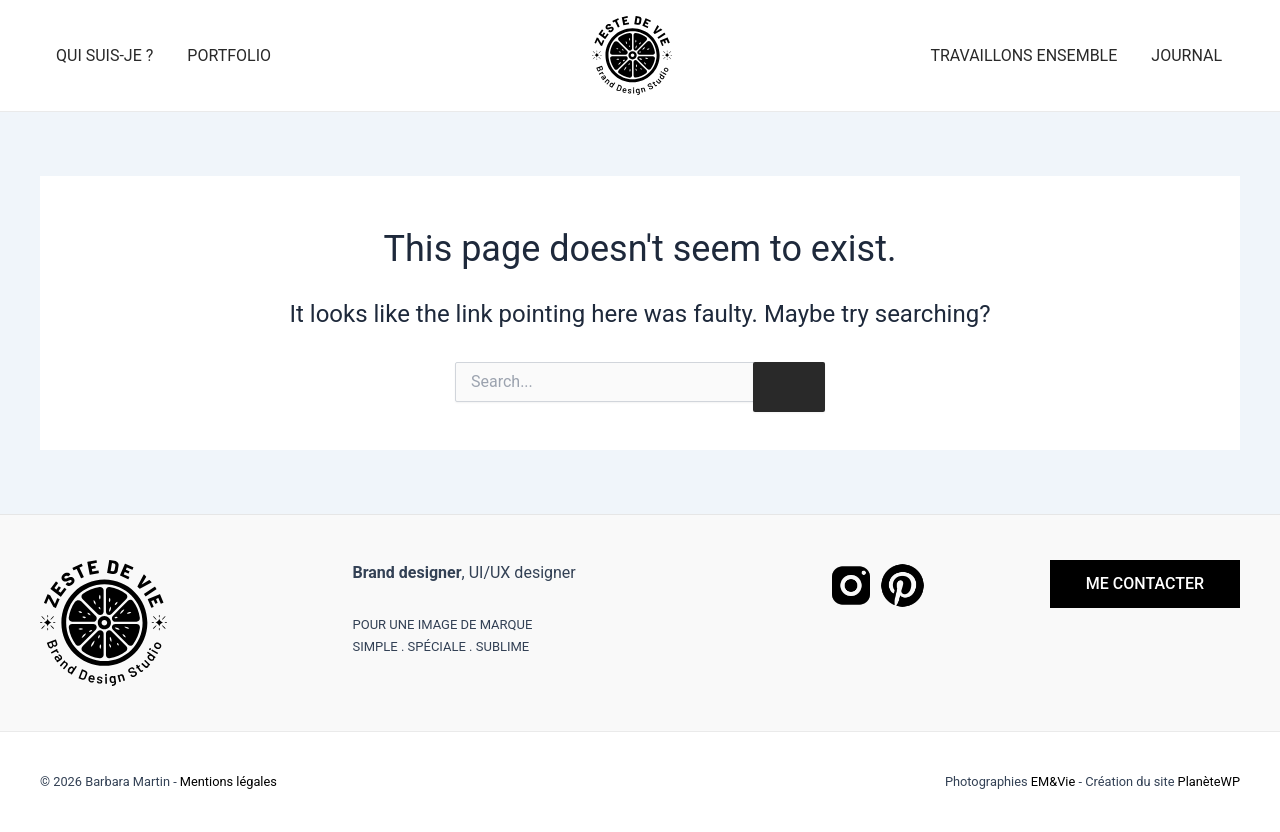 This screenshot has width=1280, height=832. I want to click on Travaillons ensemble, so click(1023, 55).